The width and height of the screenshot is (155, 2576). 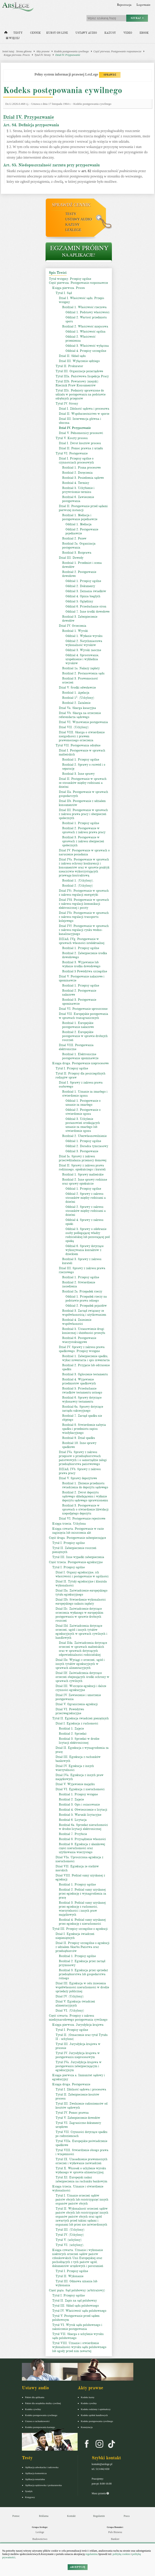 I want to click on Dział Ia. Sprawy z zakresu przeciwdziałania przemocy domowej, so click(x=82, y=1158).